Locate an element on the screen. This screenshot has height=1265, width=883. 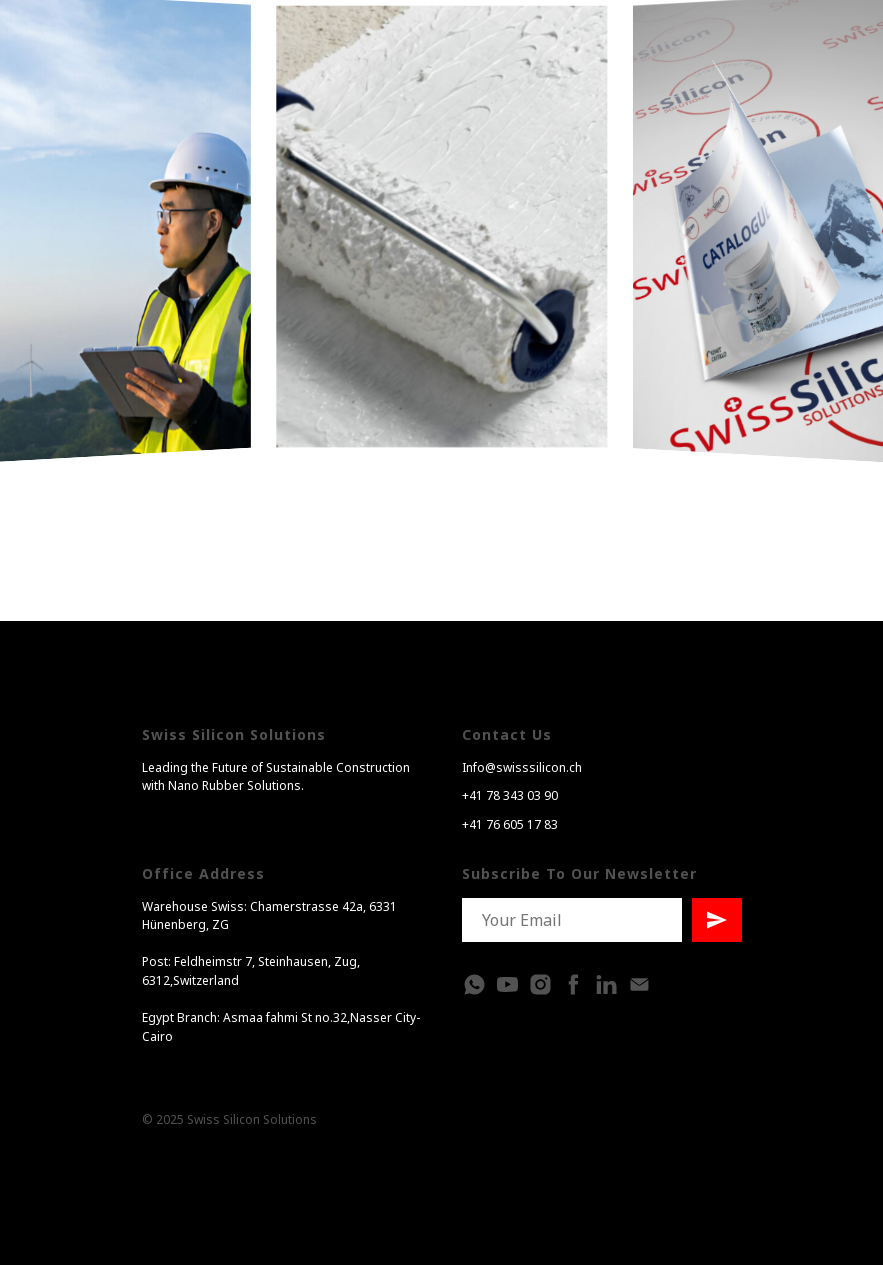
Info@swisssilicon.ch is located at coordinates (522, 767).